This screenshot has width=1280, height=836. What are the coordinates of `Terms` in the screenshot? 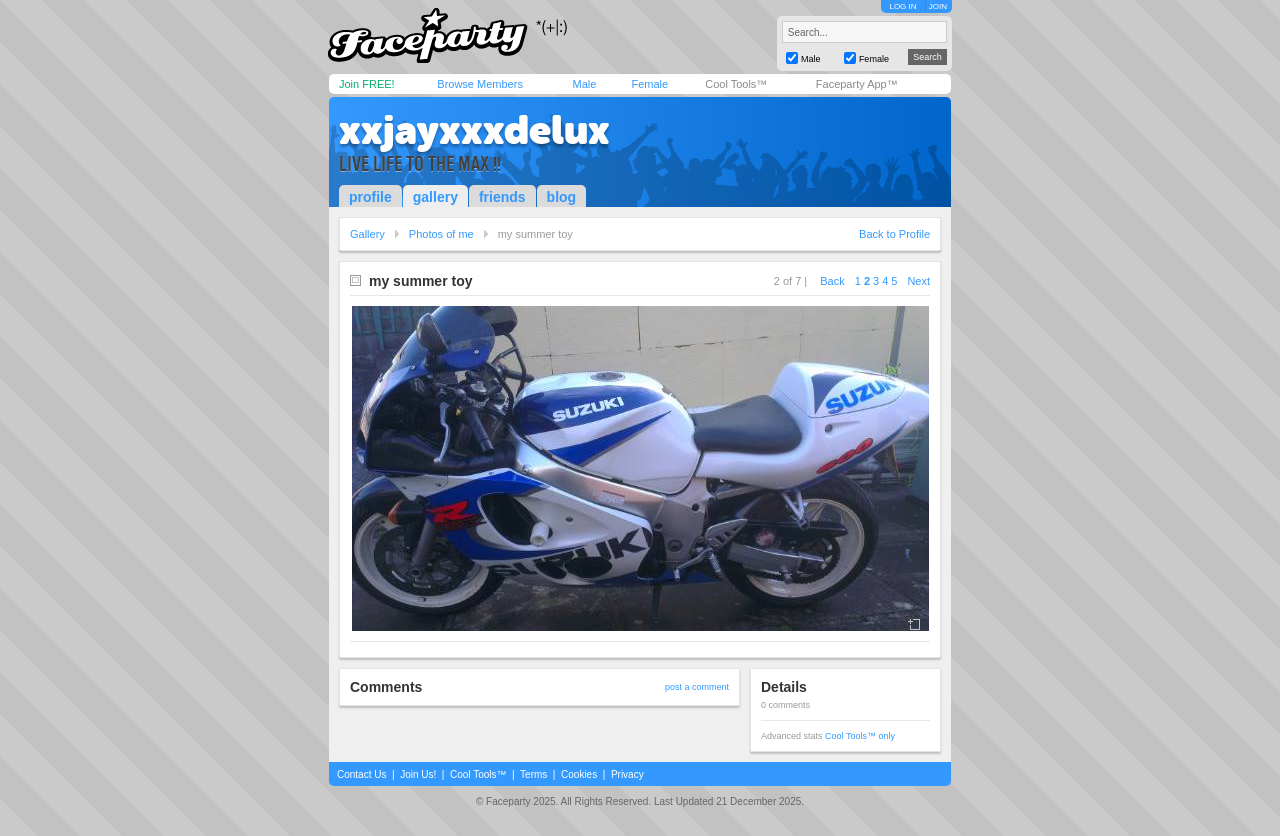 It's located at (533, 774).